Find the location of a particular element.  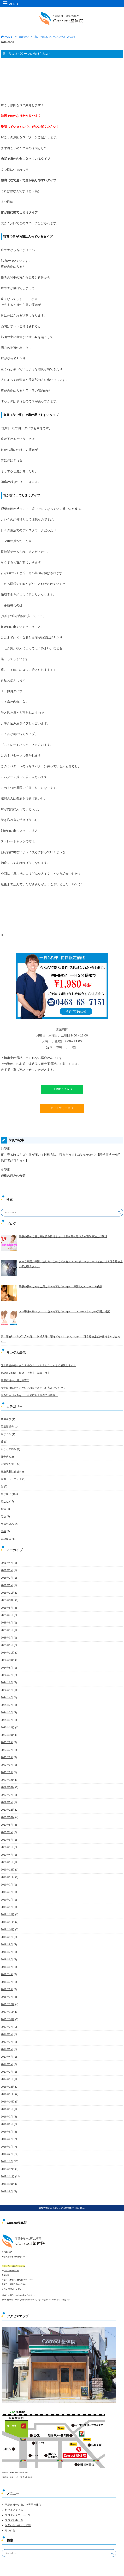

五十肩 is located at coordinates (5, 1456).